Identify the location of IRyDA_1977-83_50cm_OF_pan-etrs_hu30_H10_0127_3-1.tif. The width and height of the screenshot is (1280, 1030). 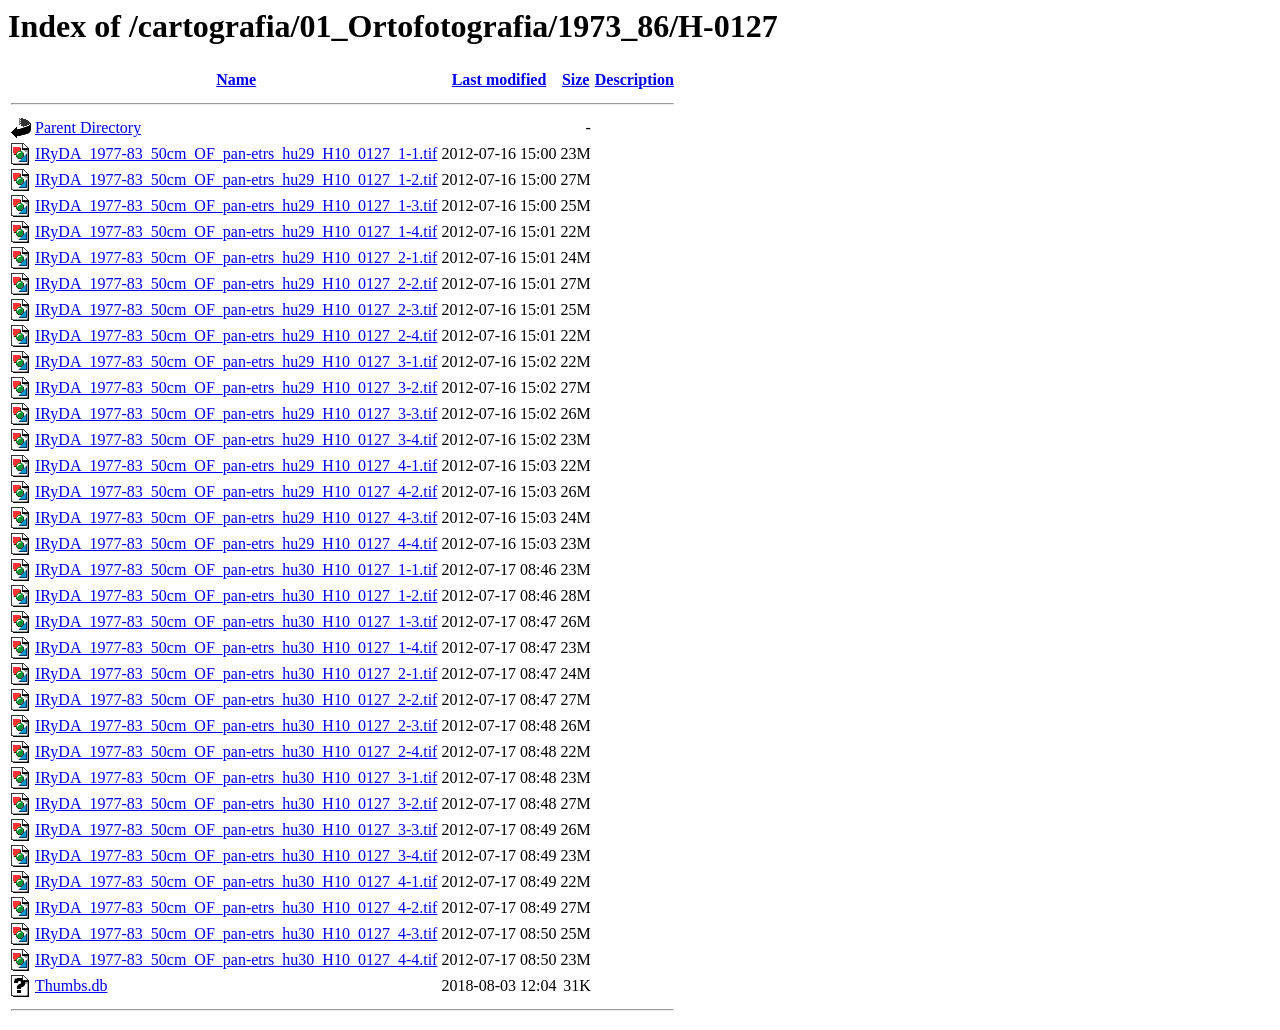
(236, 777).